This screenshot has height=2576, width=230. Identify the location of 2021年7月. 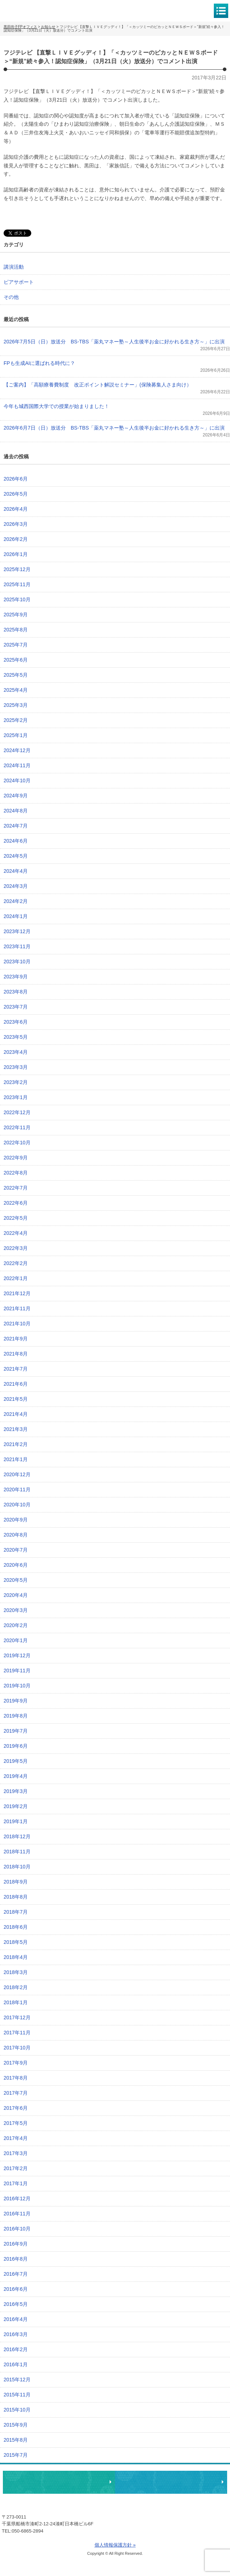
(16, 1369).